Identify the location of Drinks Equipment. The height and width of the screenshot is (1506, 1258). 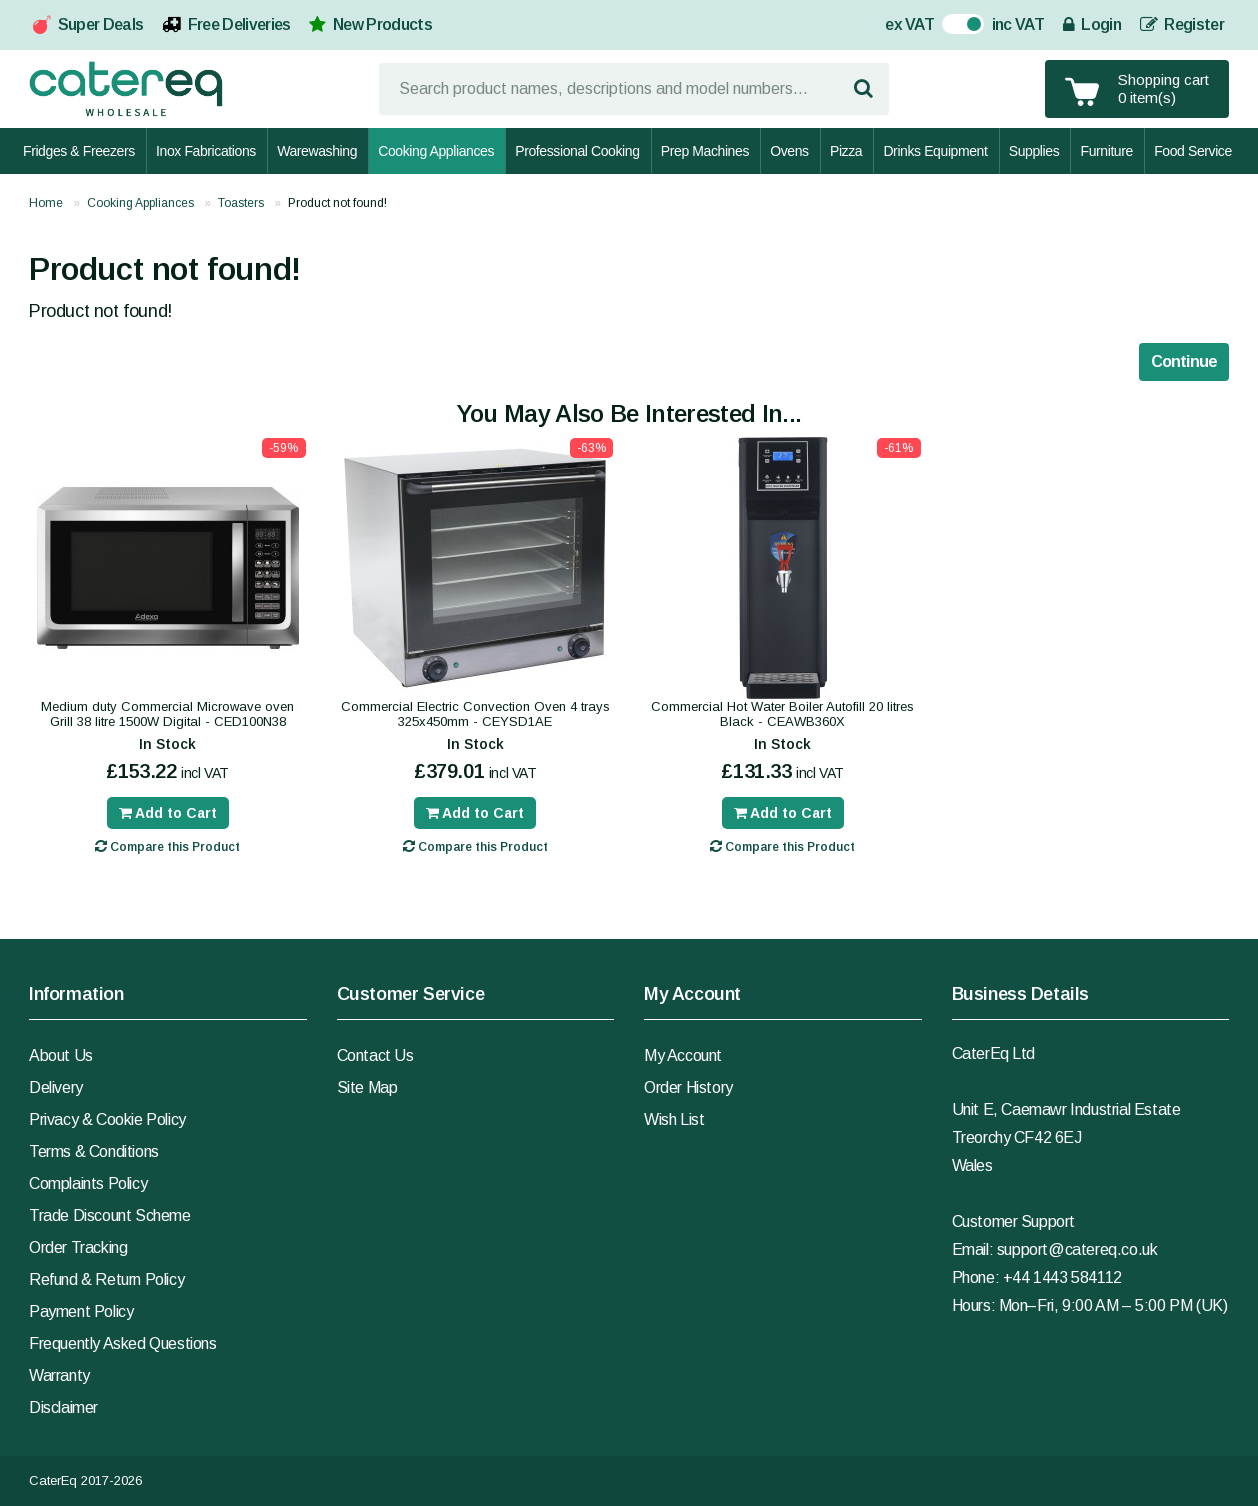
(935, 151).